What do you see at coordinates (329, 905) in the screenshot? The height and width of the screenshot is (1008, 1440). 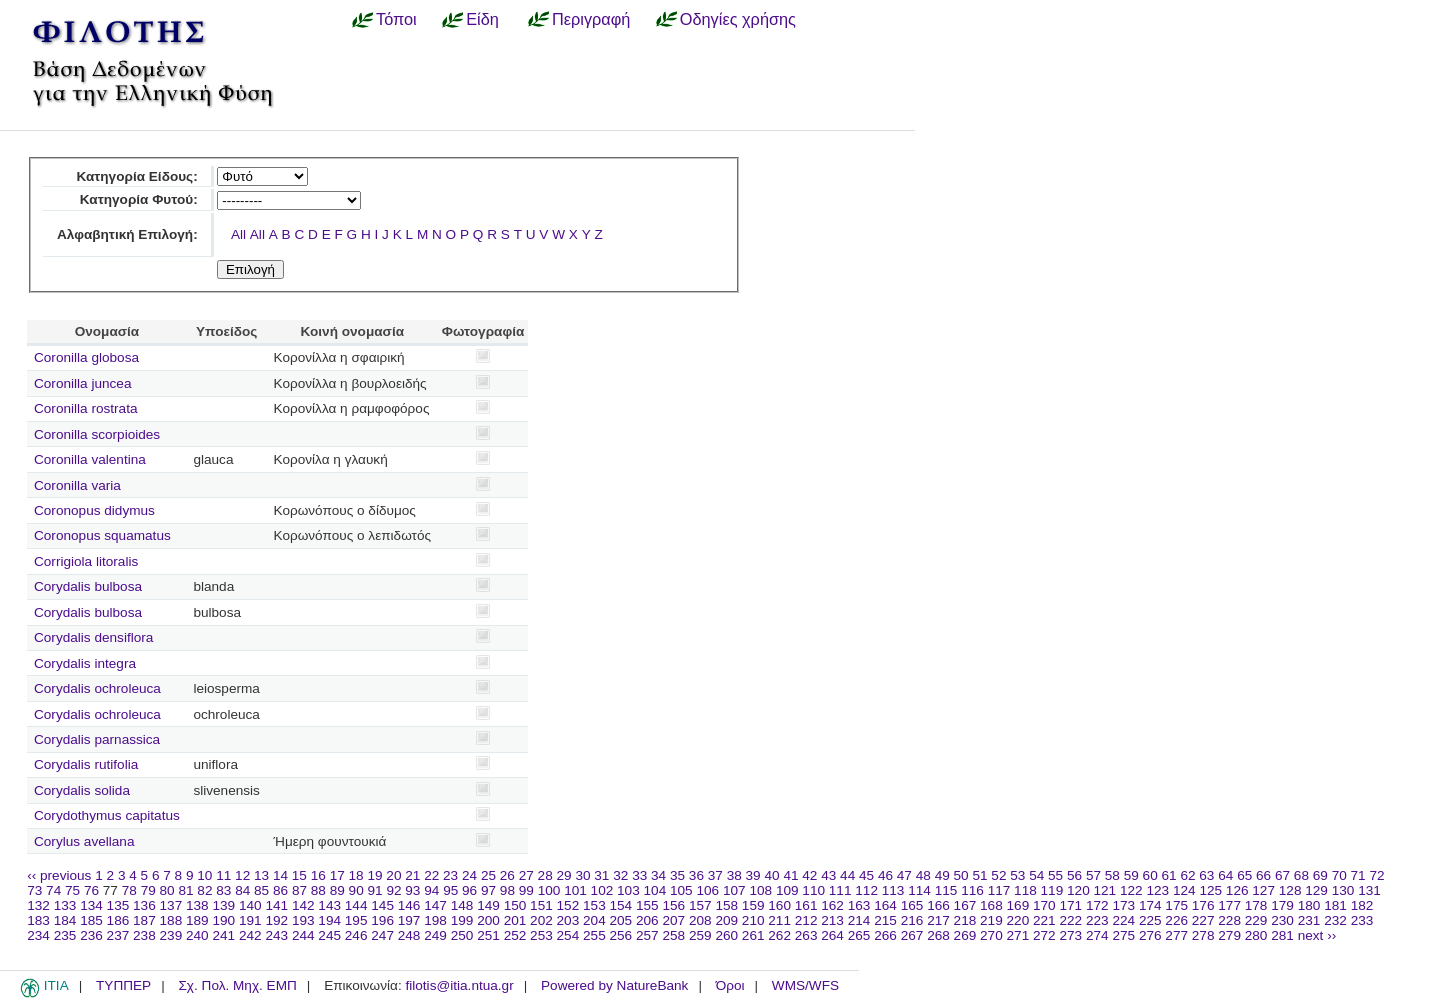 I see `143` at bounding box center [329, 905].